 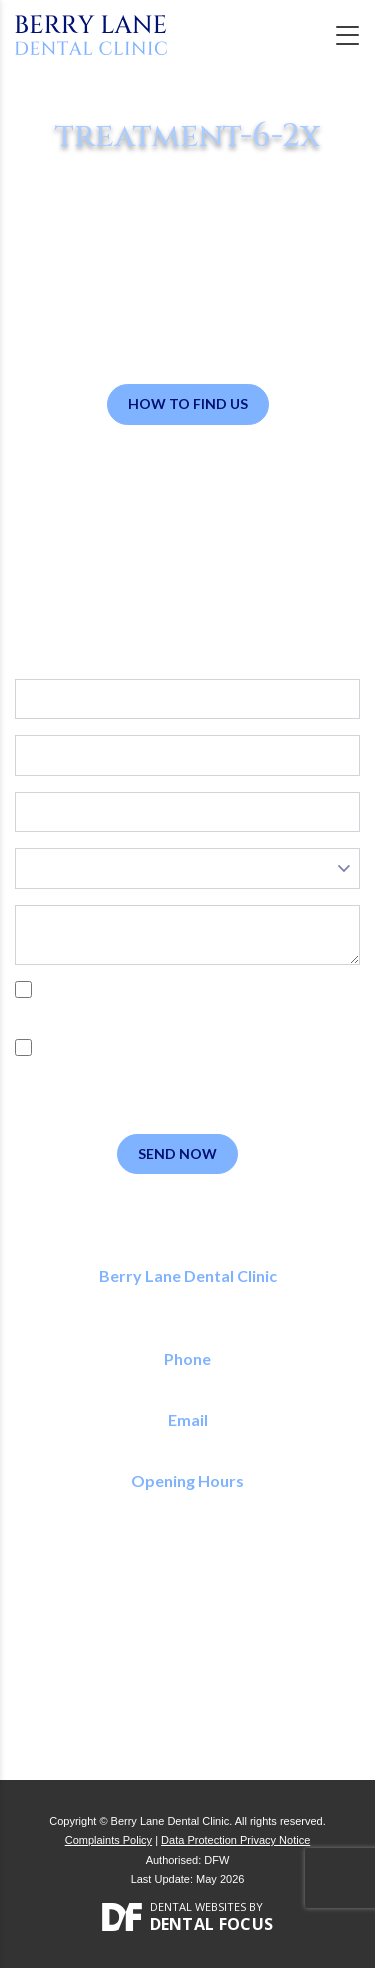 What do you see at coordinates (108, 1840) in the screenshot?
I see `Complaints Policy` at bounding box center [108, 1840].